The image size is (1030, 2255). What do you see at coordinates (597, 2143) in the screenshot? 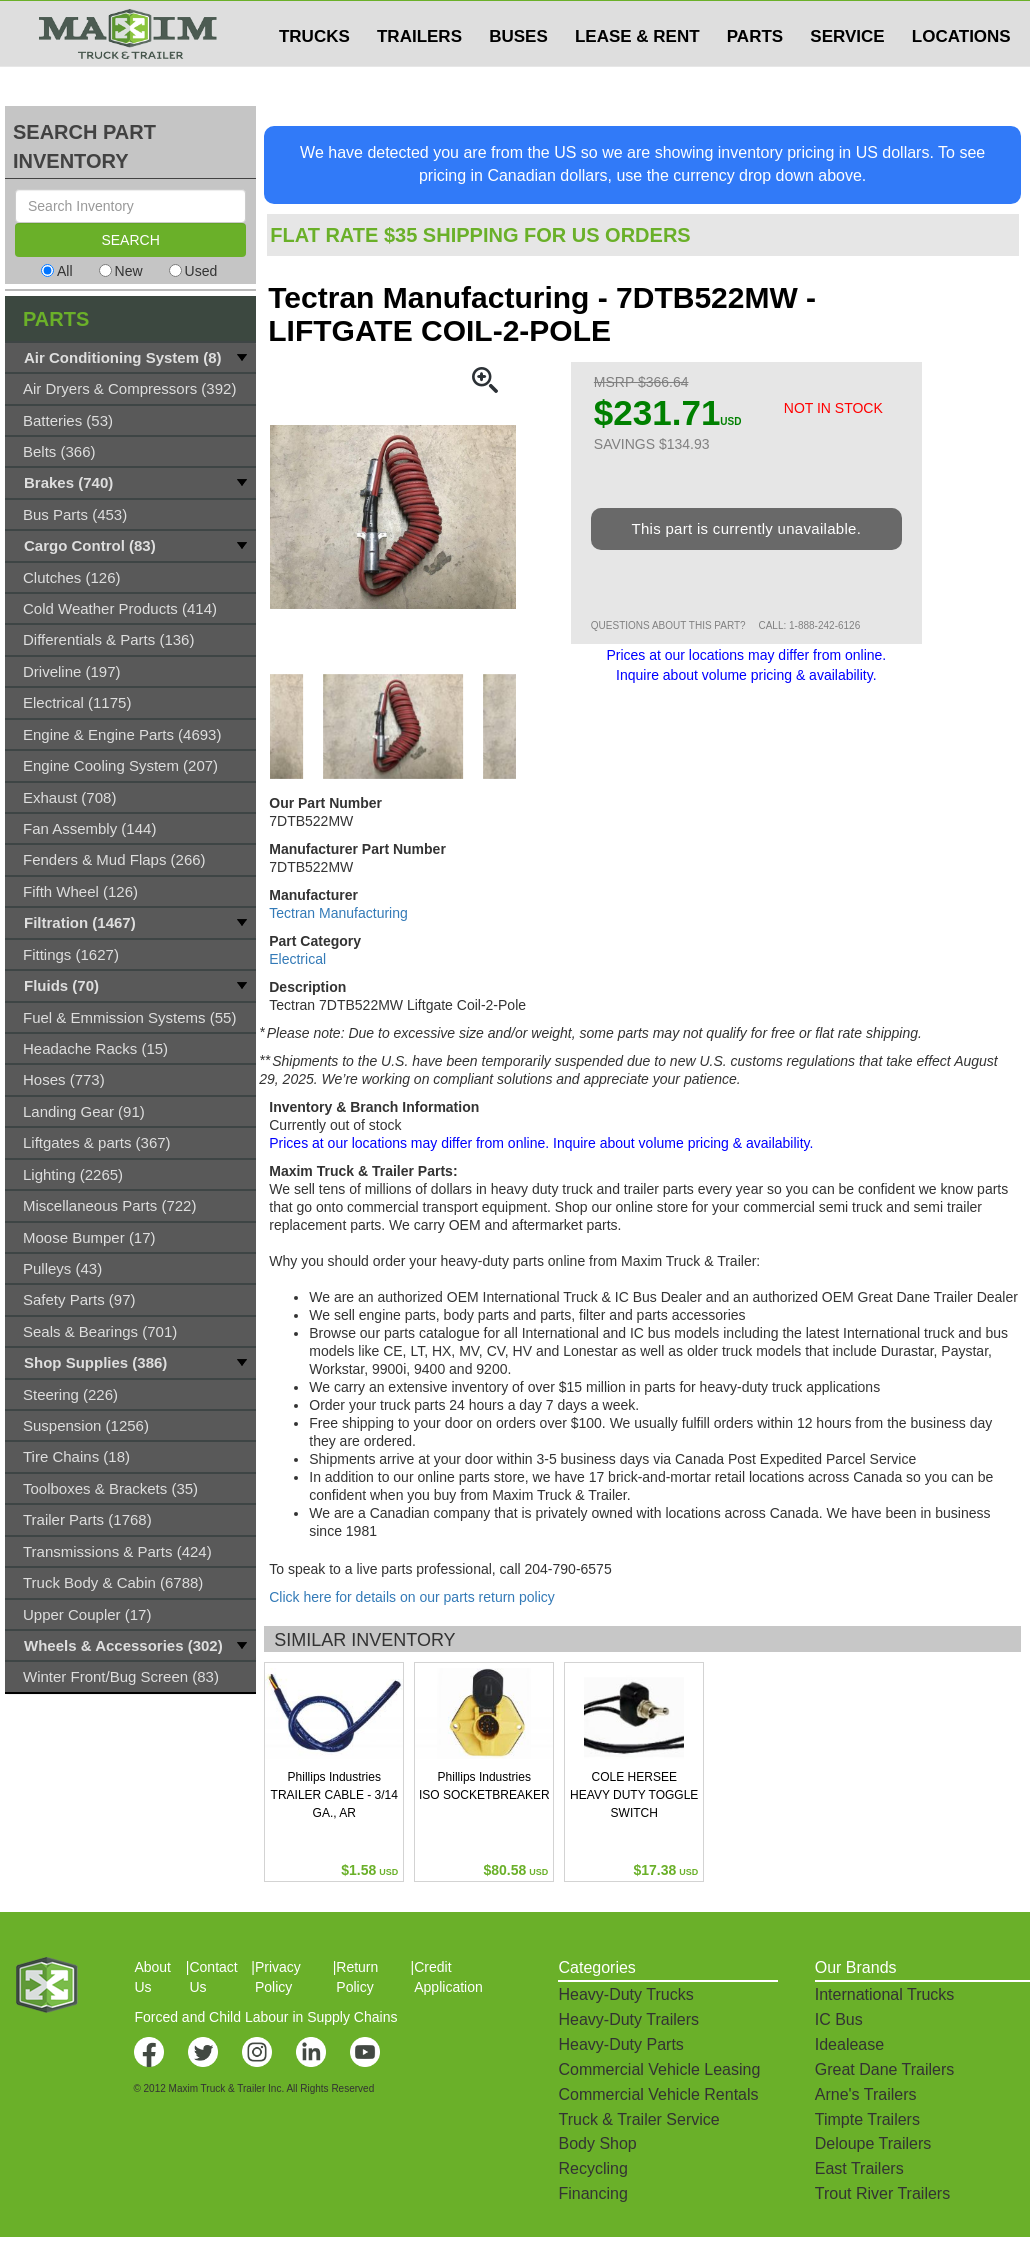
I see `Body Shop` at bounding box center [597, 2143].